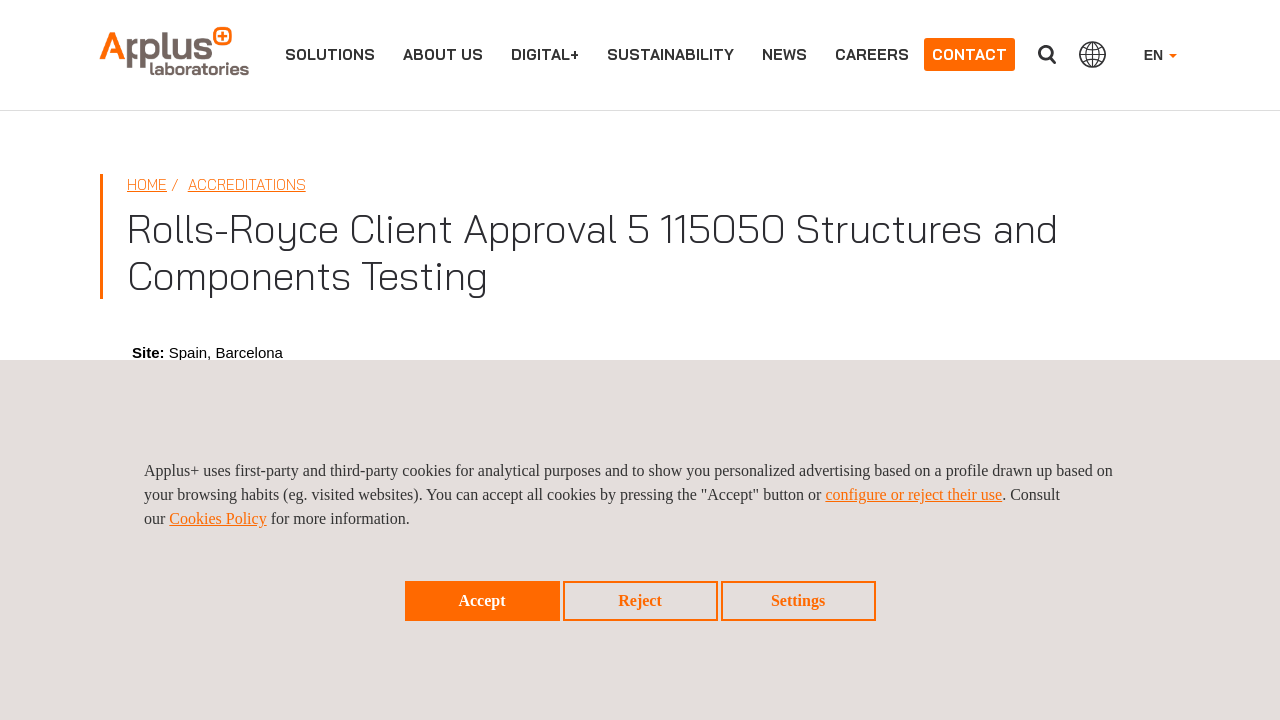 The image size is (1280, 720). What do you see at coordinates (247, 184) in the screenshot?
I see `Accreditations` at bounding box center [247, 184].